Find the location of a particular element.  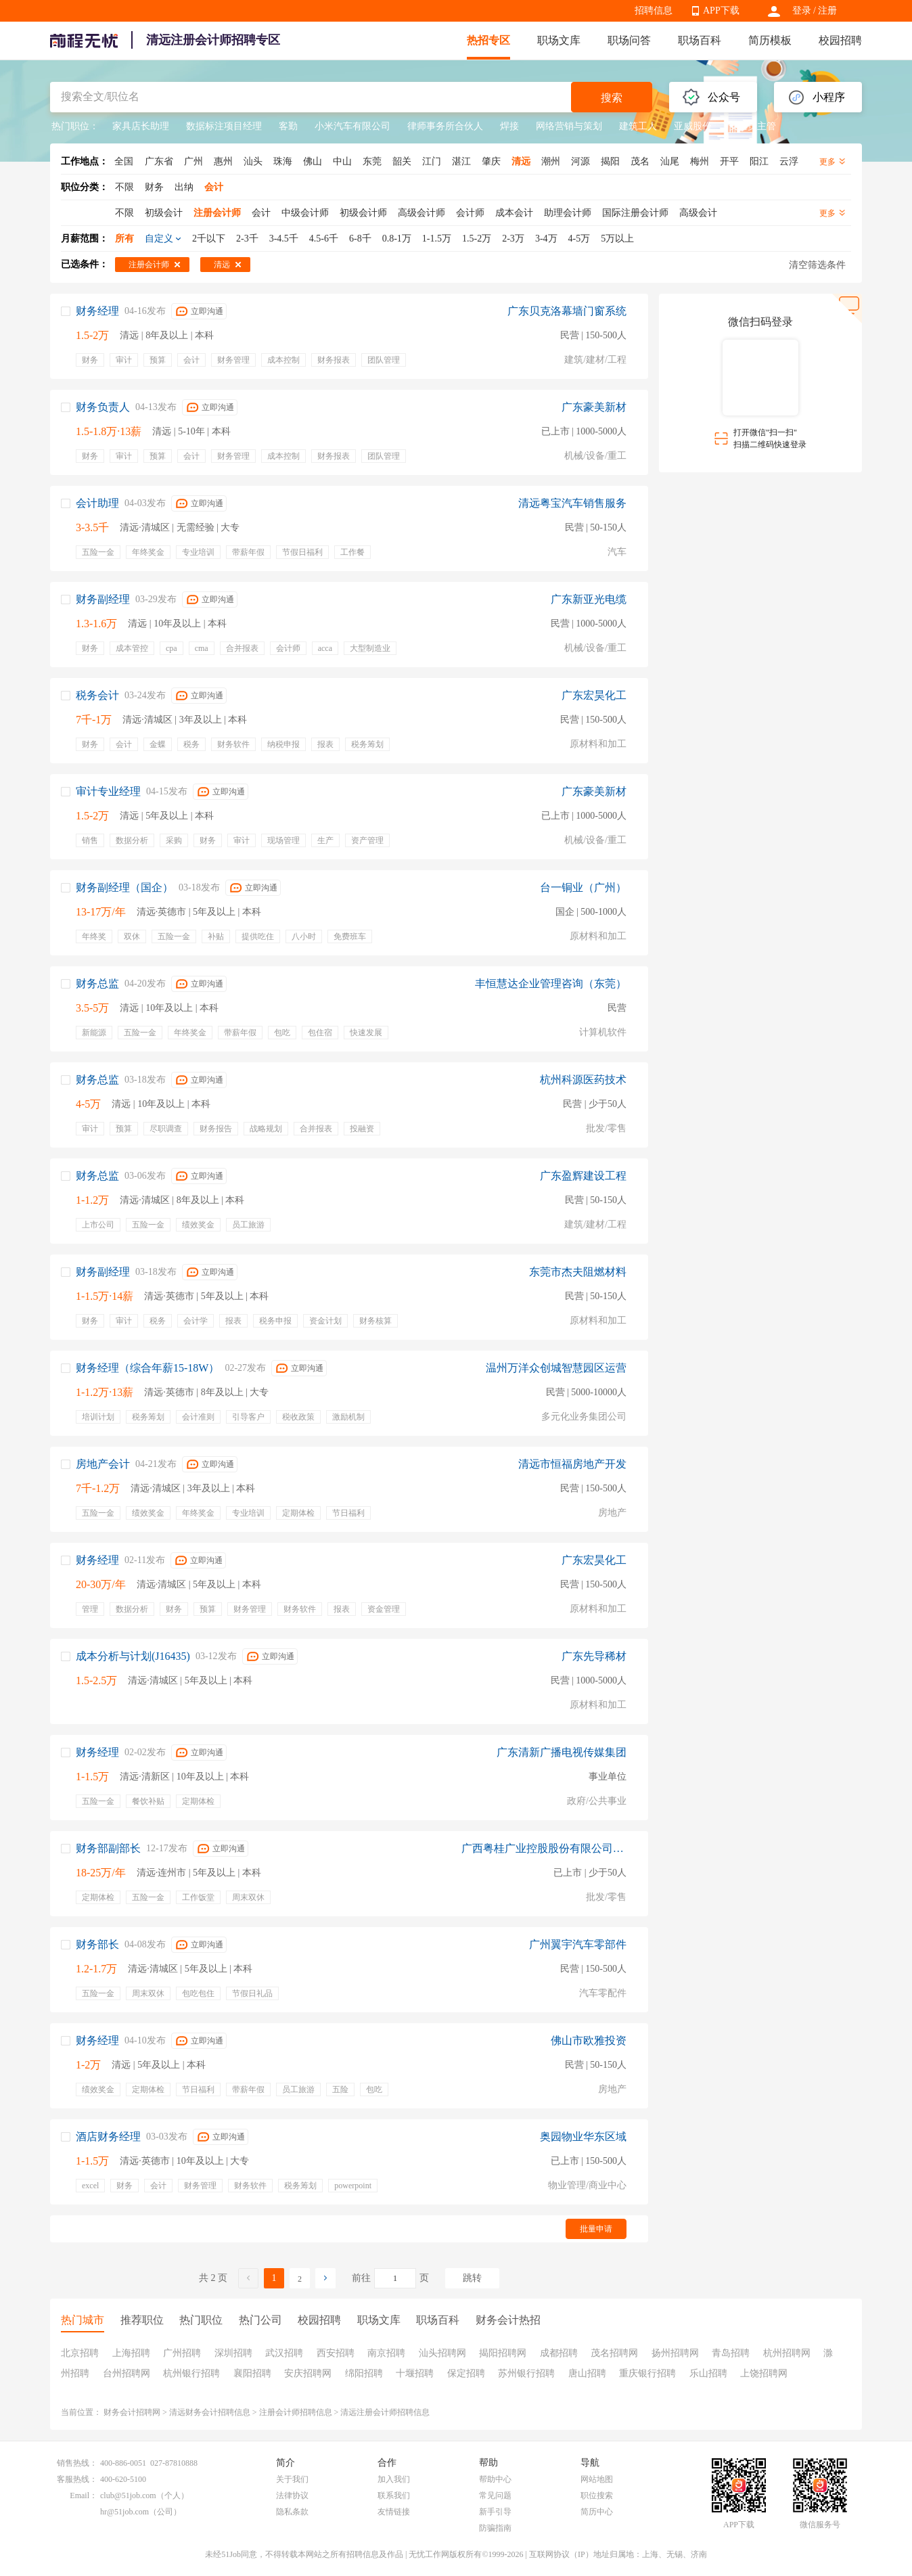

职场百科 is located at coordinates (699, 40).